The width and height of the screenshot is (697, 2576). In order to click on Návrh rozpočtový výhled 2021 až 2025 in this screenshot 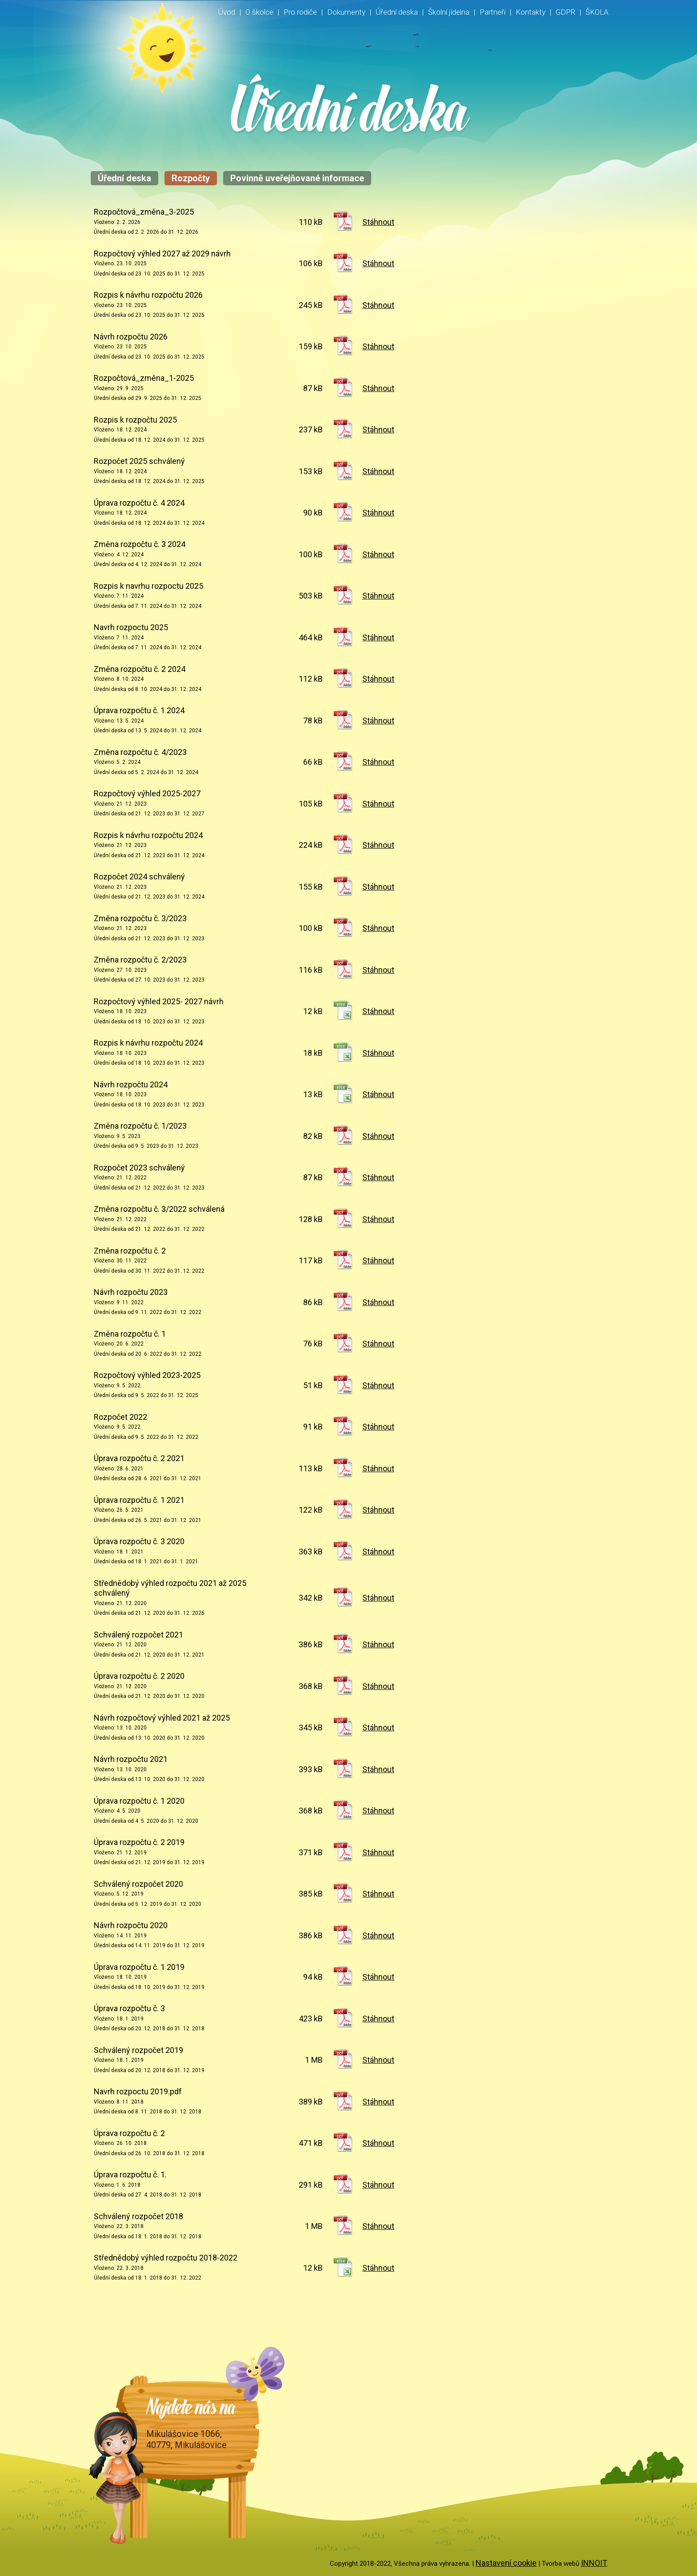, I will do `click(162, 1717)`.